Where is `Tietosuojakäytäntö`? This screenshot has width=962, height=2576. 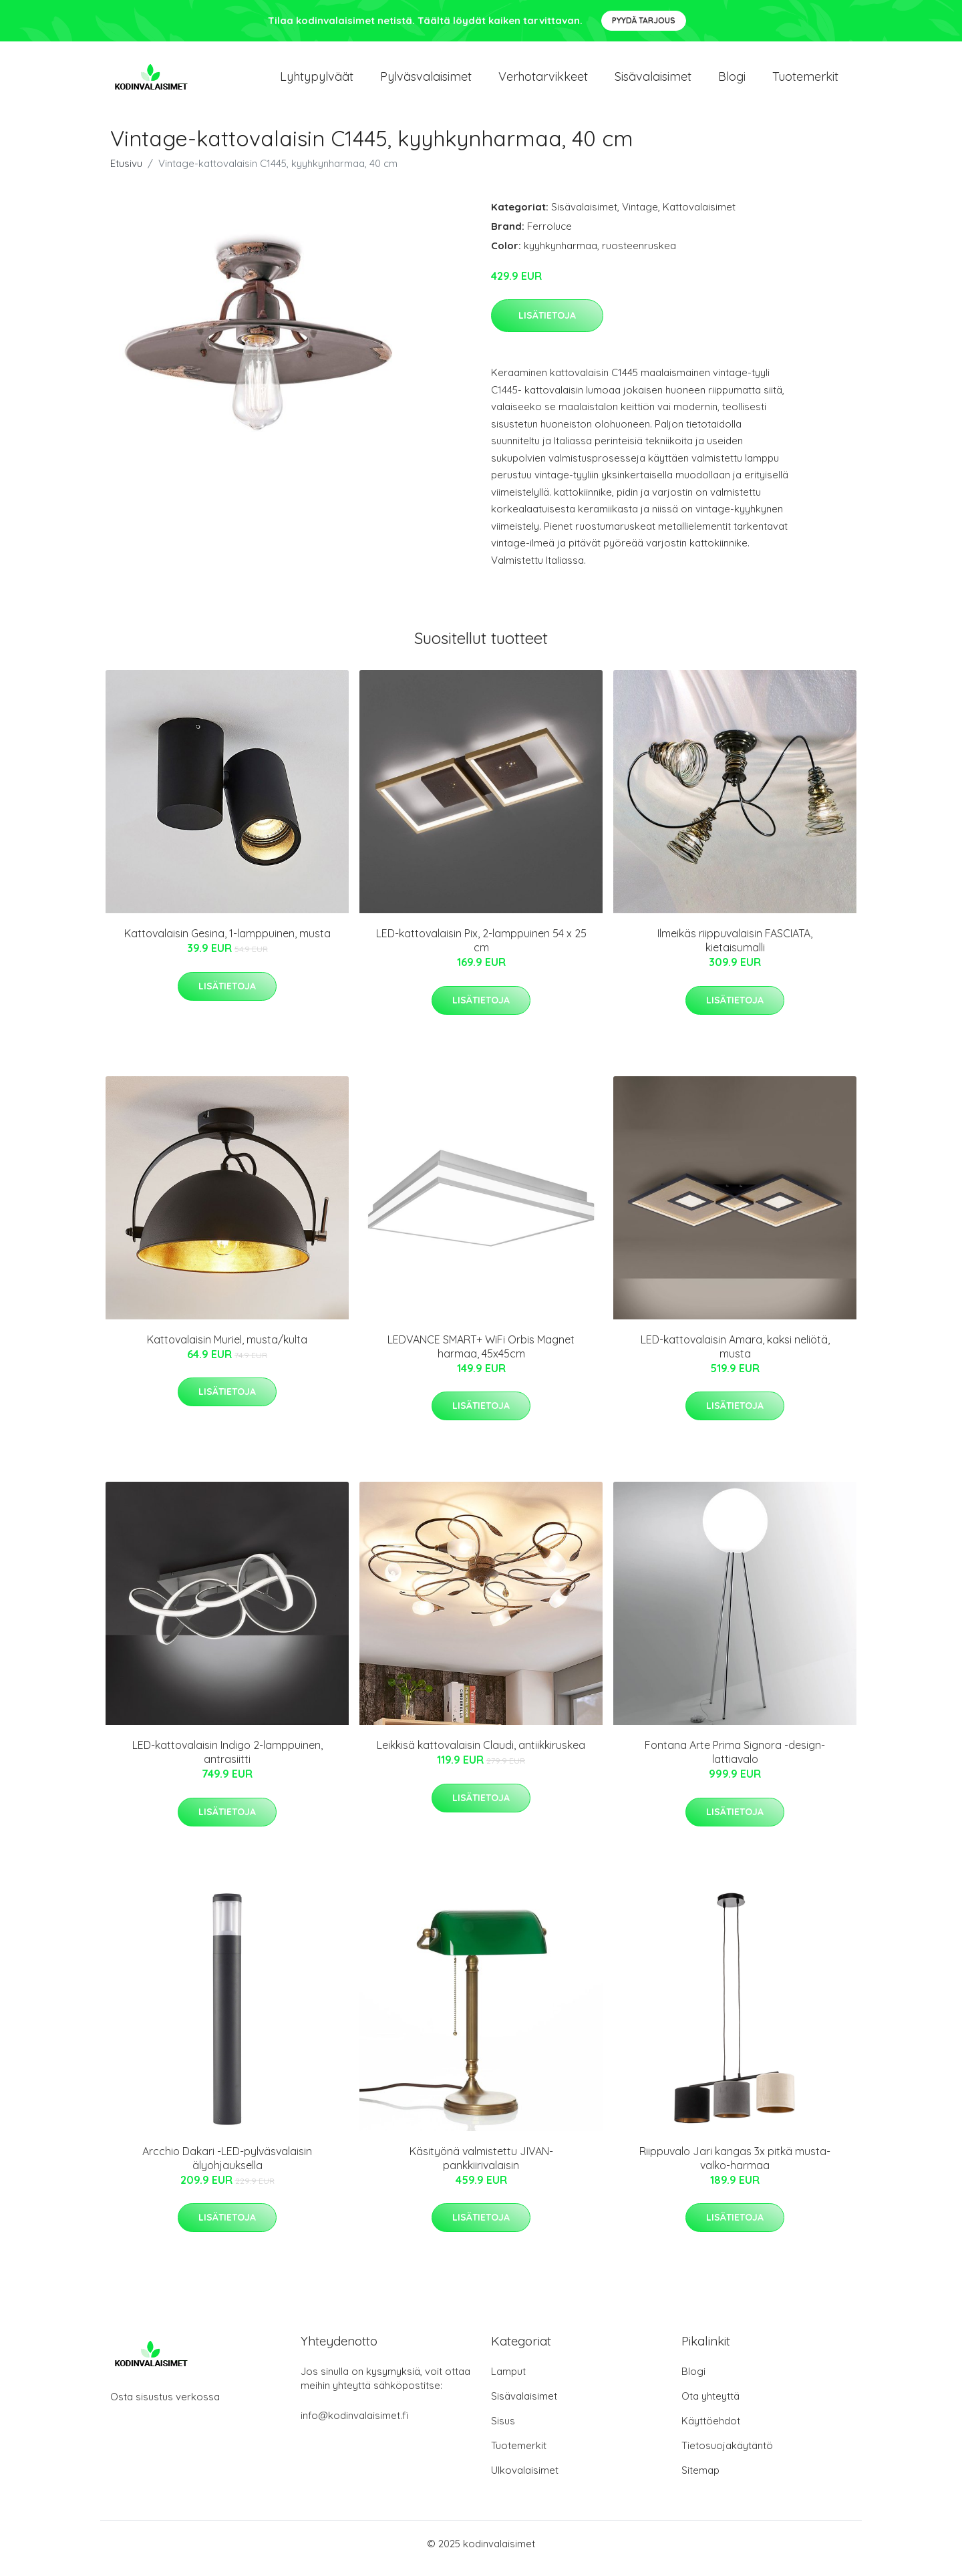 Tietosuojakäytäntö is located at coordinates (727, 2454).